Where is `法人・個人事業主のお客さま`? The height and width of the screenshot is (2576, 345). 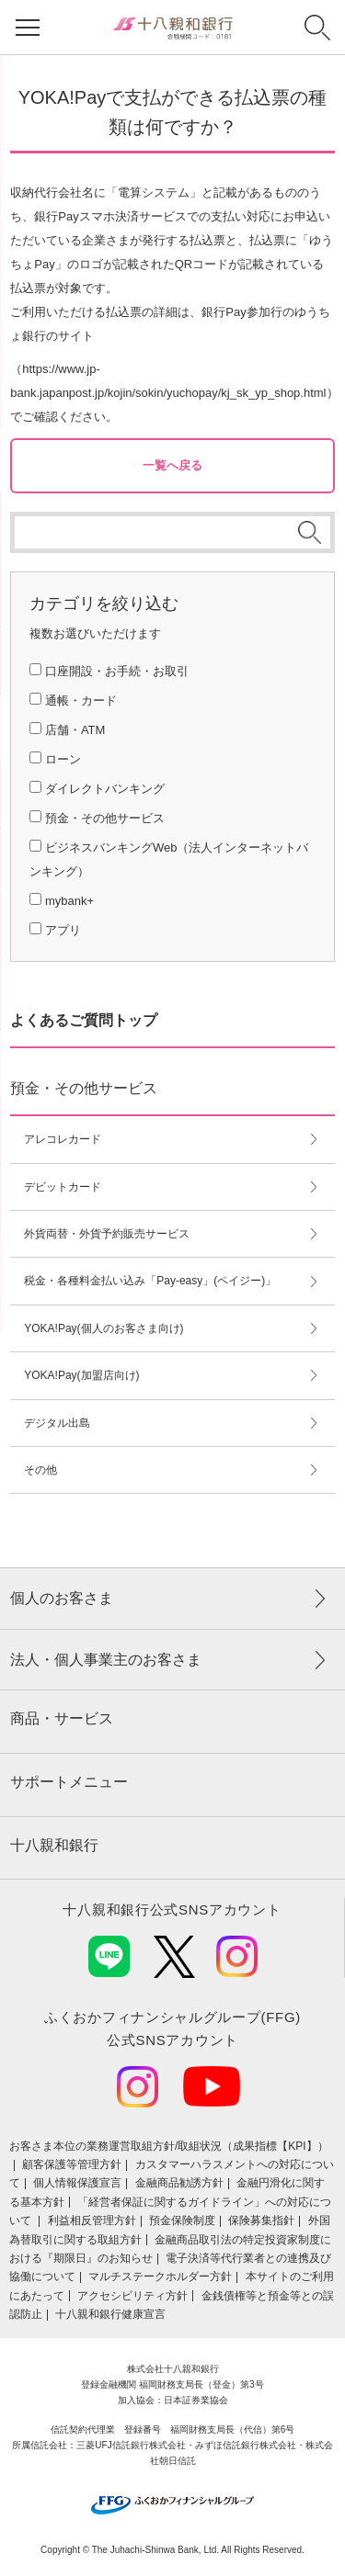 法人・個人事業主のお客さま is located at coordinates (105, 1659).